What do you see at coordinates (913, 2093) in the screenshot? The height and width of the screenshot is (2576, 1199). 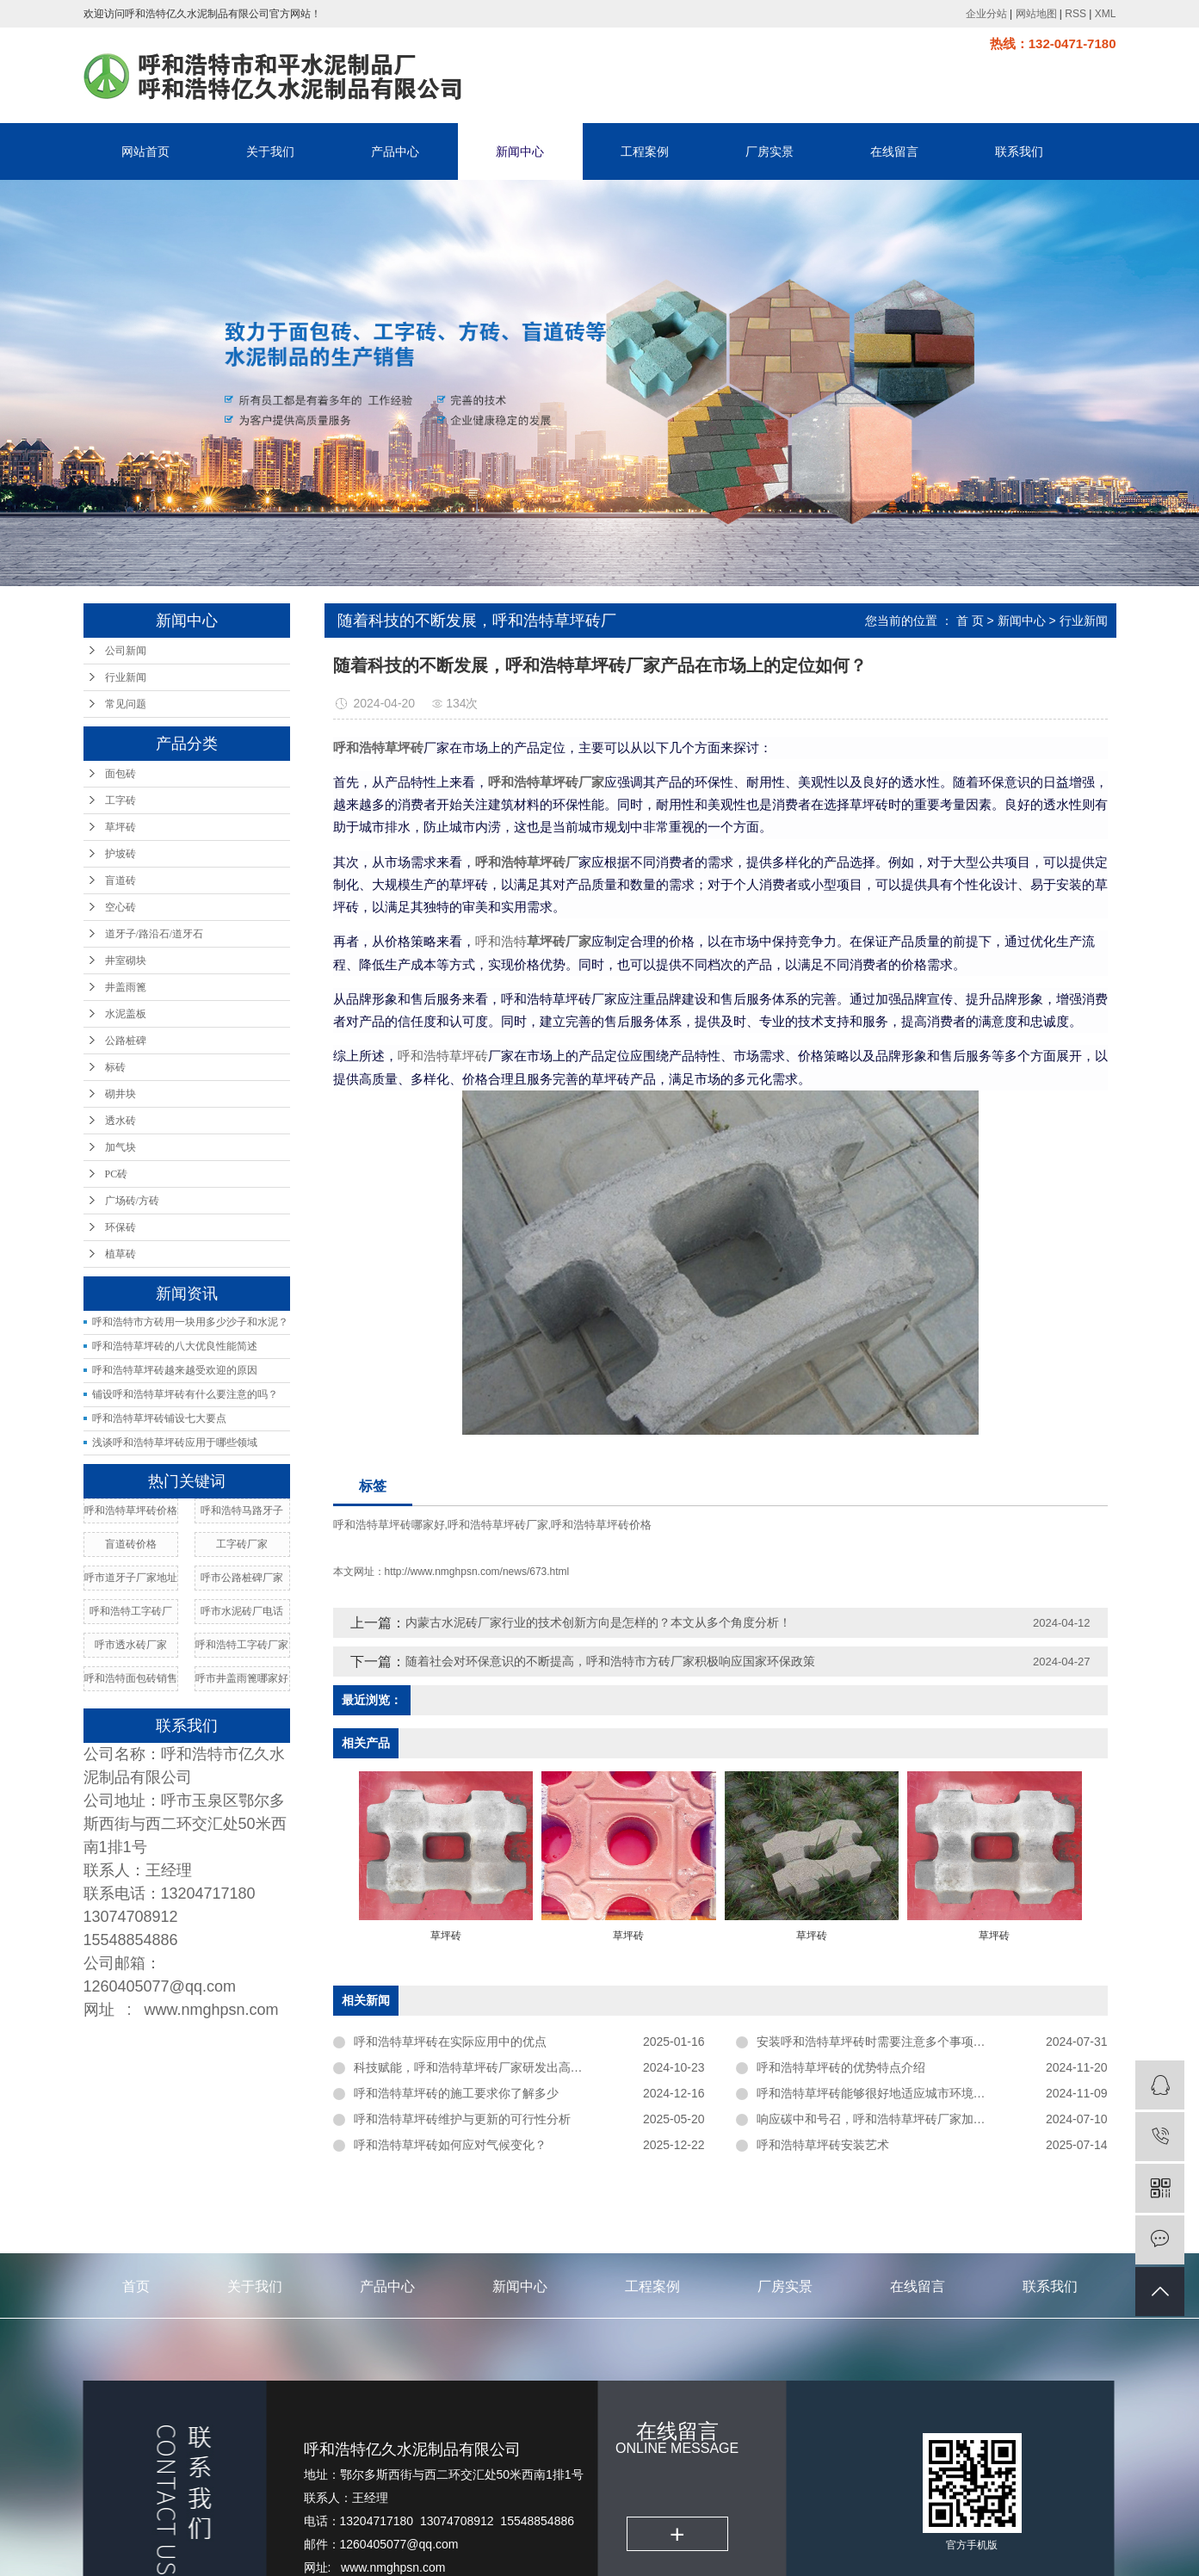 I see `呼和浩特草坪砖能够很好地适应城市环境中的各种外力作用` at bounding box center [913, 2093].